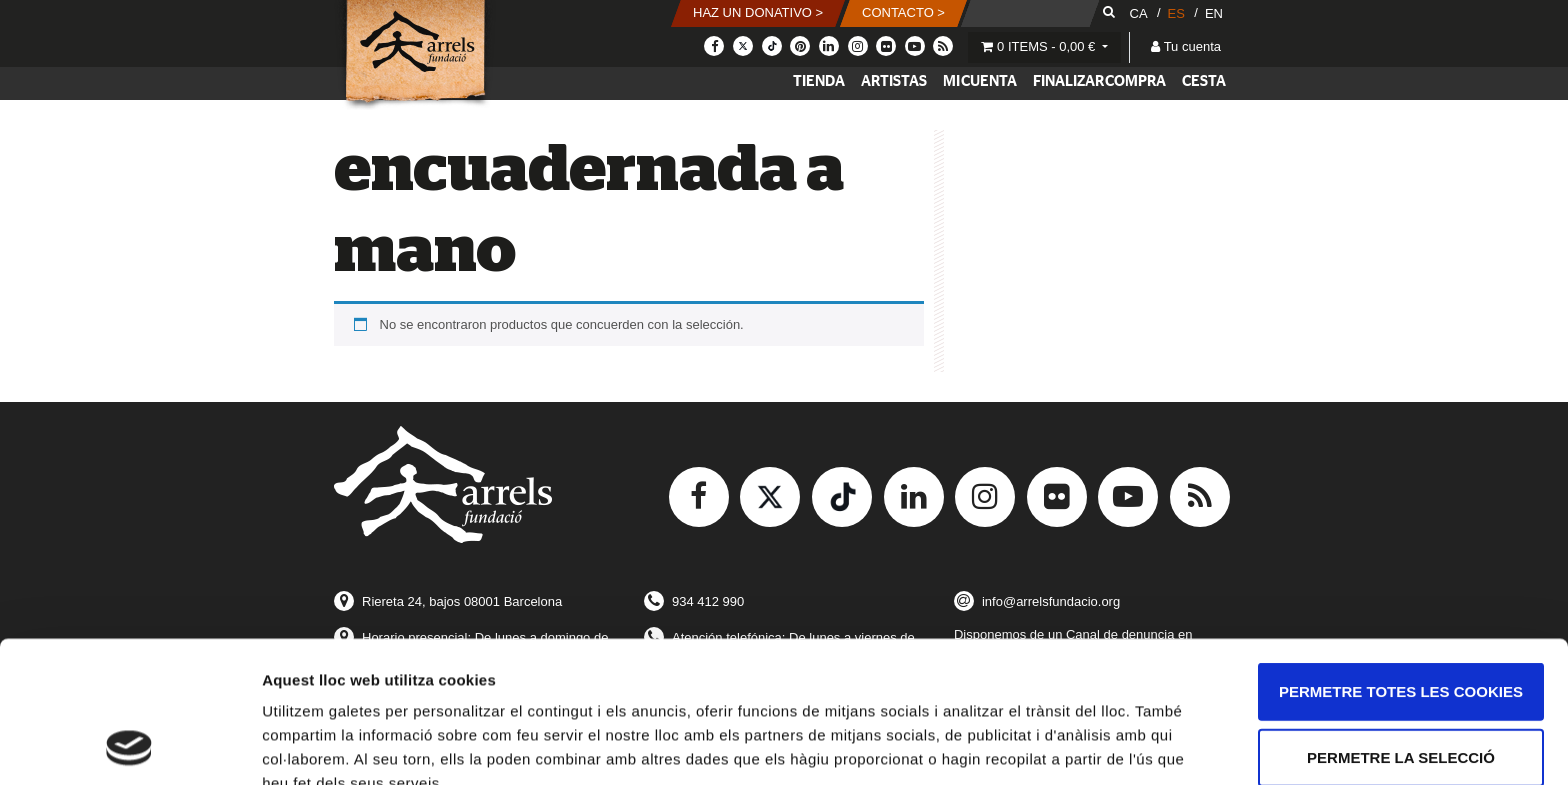  What do you see at coordinates (894, 81) in the screenshot?
I see `Artistas` at bounding box center [894, 81].